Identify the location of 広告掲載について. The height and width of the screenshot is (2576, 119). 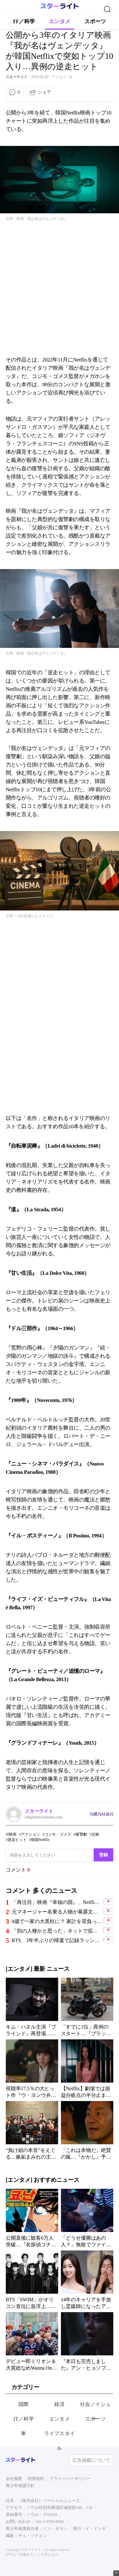
(91, 2460).